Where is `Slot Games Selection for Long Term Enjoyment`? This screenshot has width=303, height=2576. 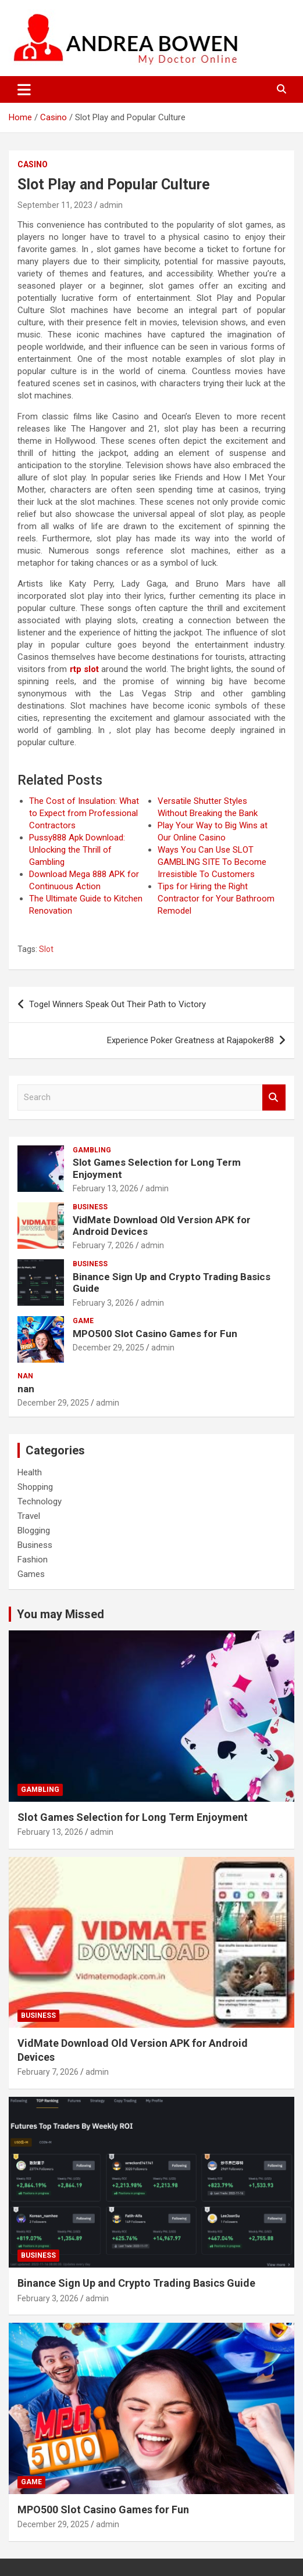 Slot Games Selection for Long Term Enjoyment is located at coordinates (132, 1817).